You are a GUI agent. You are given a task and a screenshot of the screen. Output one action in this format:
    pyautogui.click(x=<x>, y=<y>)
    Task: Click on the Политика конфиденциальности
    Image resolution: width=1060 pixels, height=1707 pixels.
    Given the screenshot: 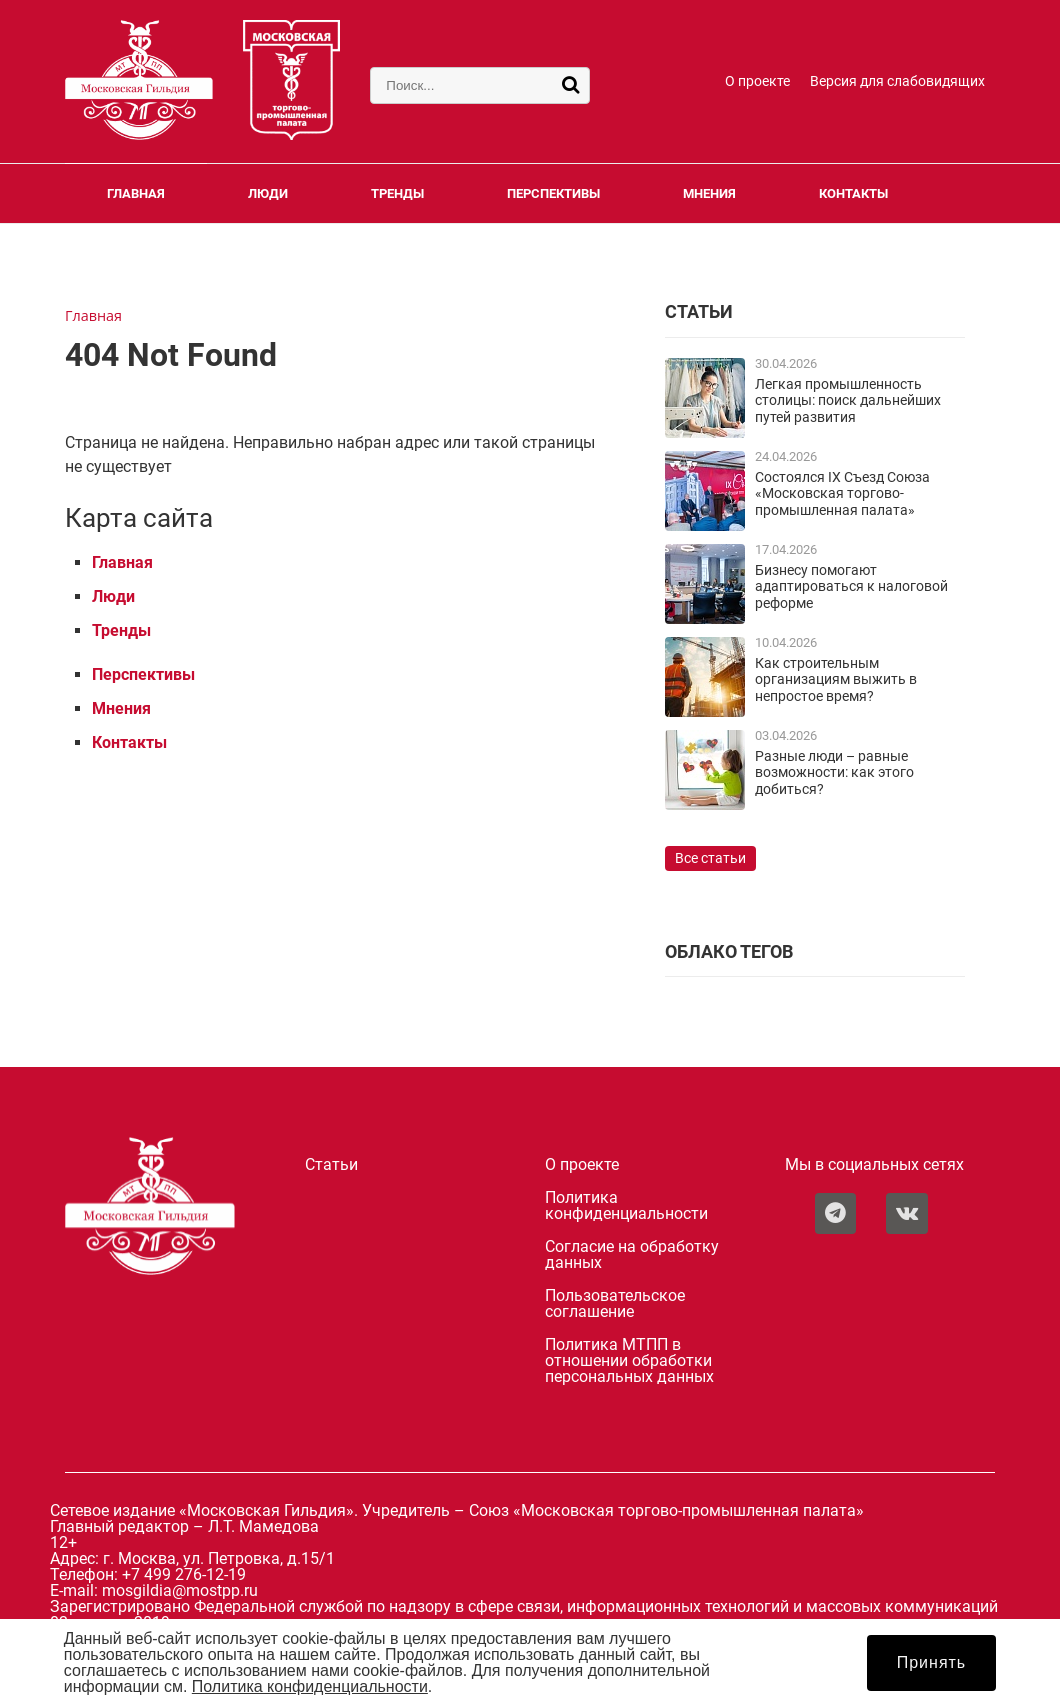 What is the action you would take?
    pyautogui.click(x=626, y=1206)
    